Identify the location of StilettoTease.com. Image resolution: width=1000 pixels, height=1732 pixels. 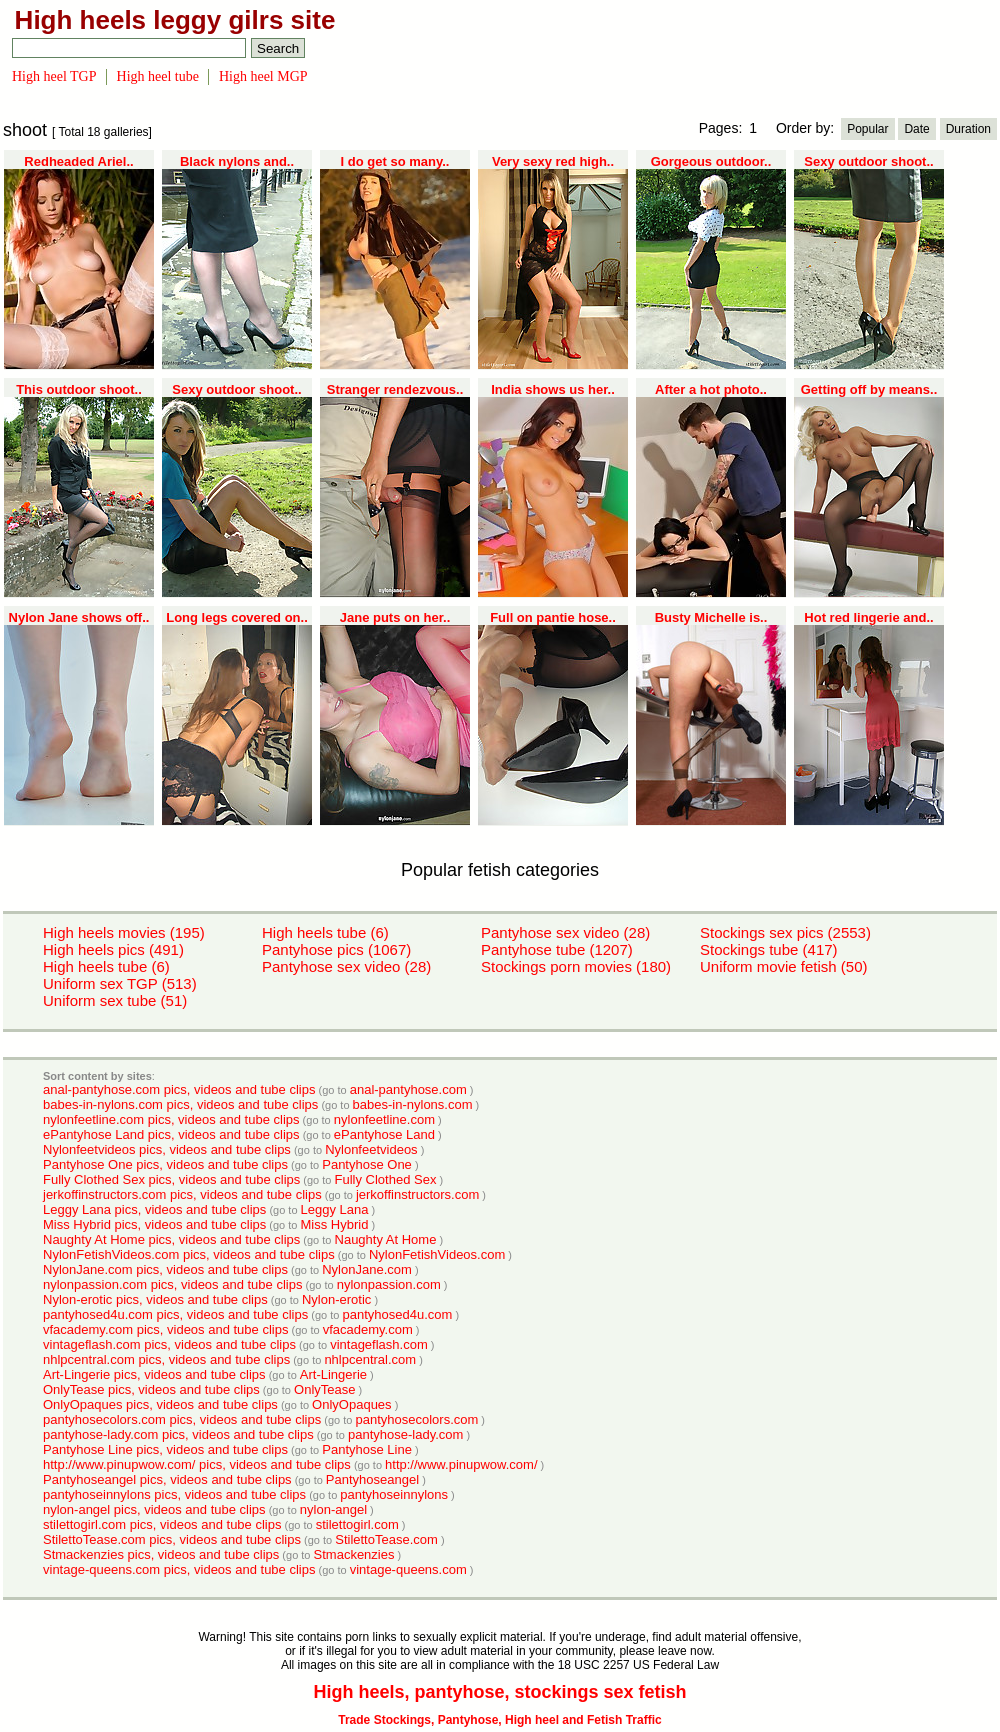
(386, 1539).